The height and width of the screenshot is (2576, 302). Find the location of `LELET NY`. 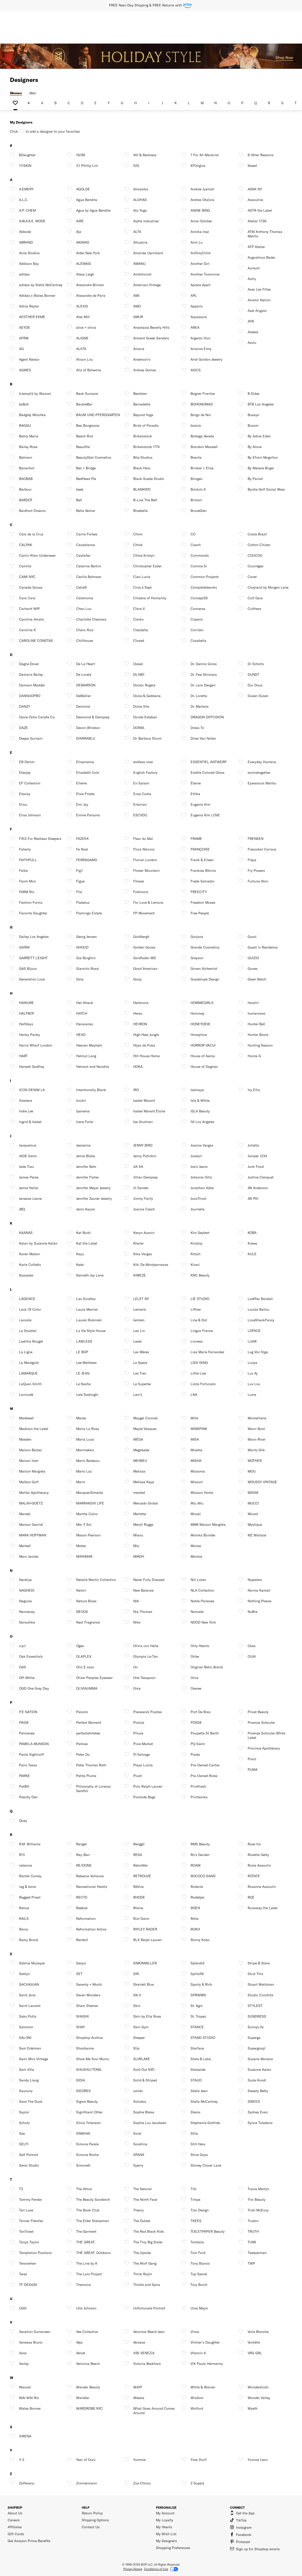

LELET NY is located at coordinates (141, 1299).